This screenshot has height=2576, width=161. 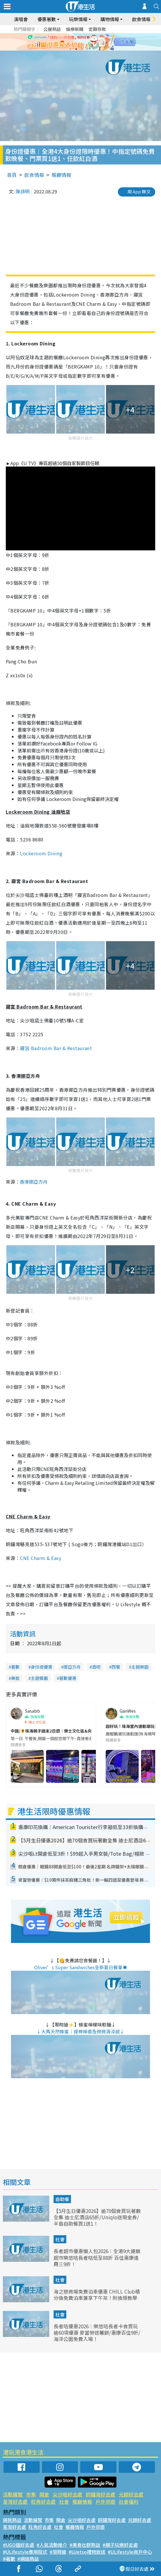 What do you see at coordinates (76, 49) in the screenshot?
I see `2 [tab]` at bounding box center [76, 49].